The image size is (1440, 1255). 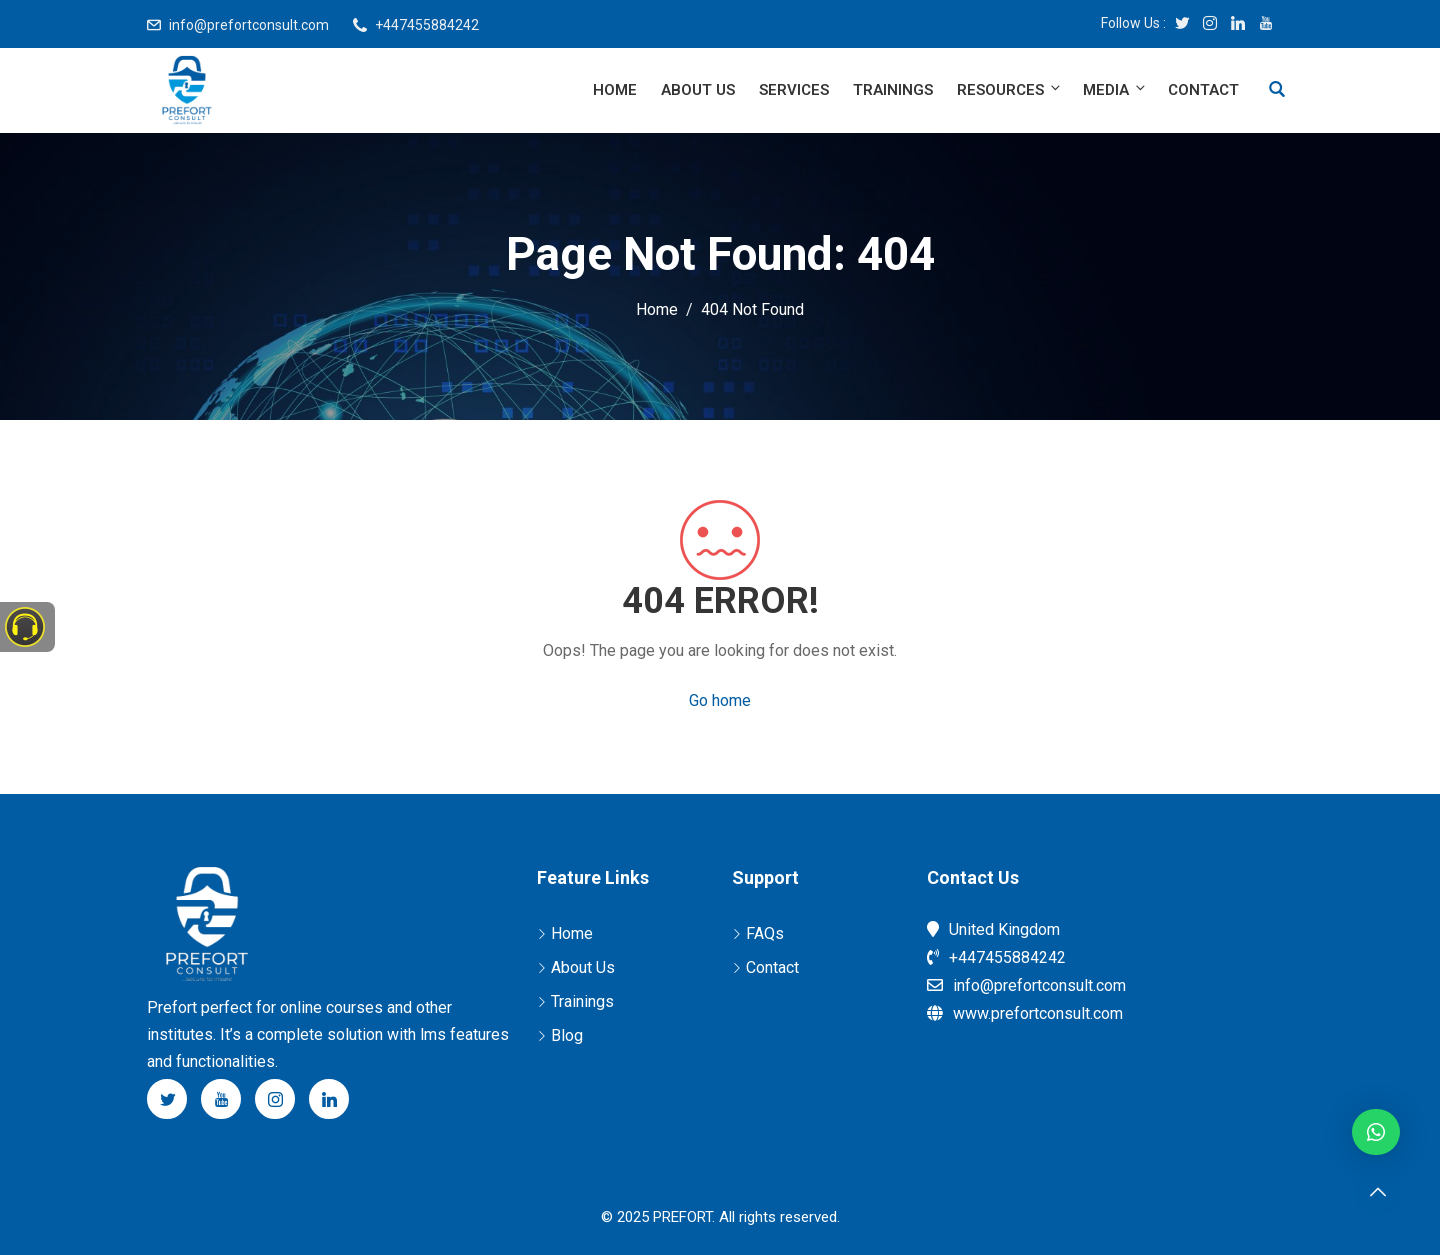 What do you see at coordinates (1010, 89) in the screenshot?
I see `Resources` at bounding box center [1010, 89].